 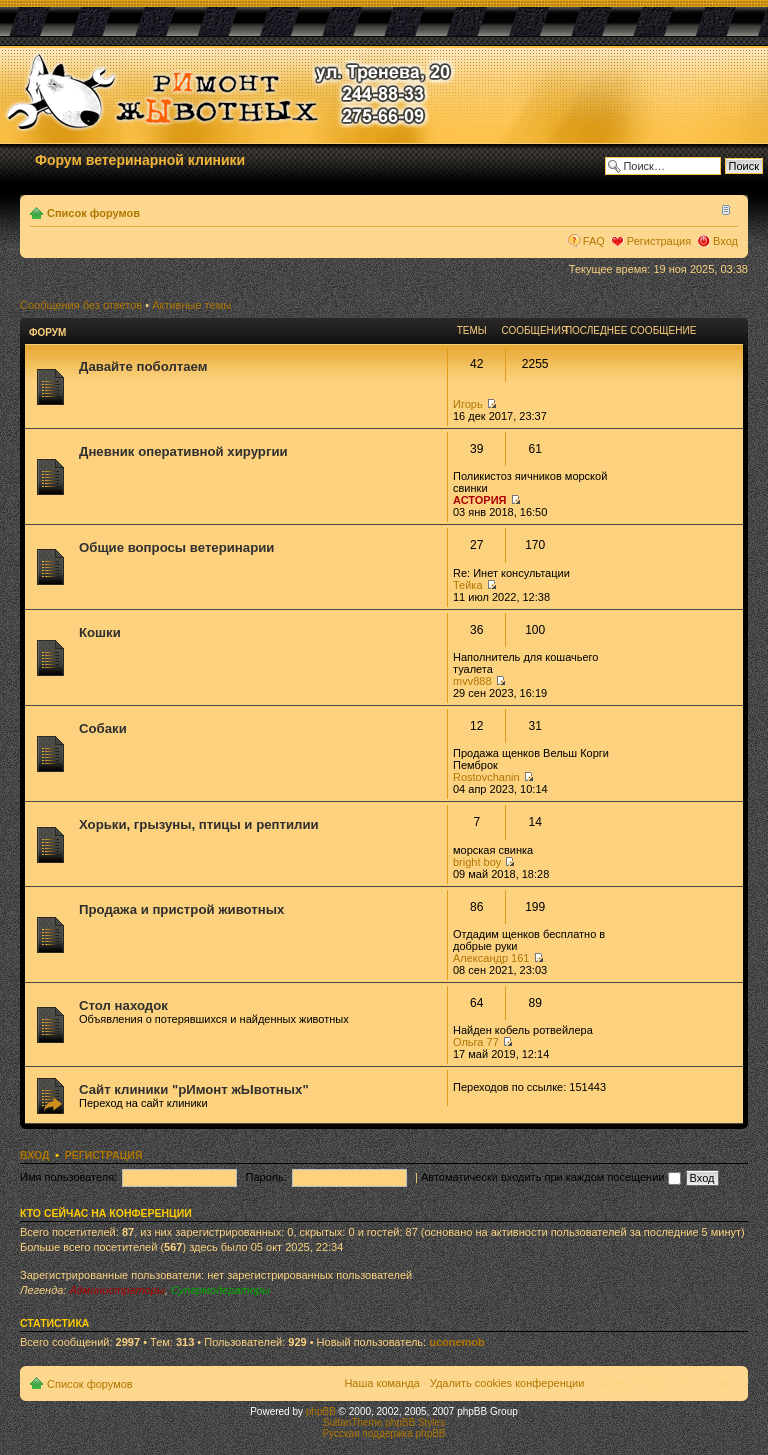 What do you see at coordinates (468, 404) in the screenshot?
I see `Игорь` at bounding box center [468, 404].